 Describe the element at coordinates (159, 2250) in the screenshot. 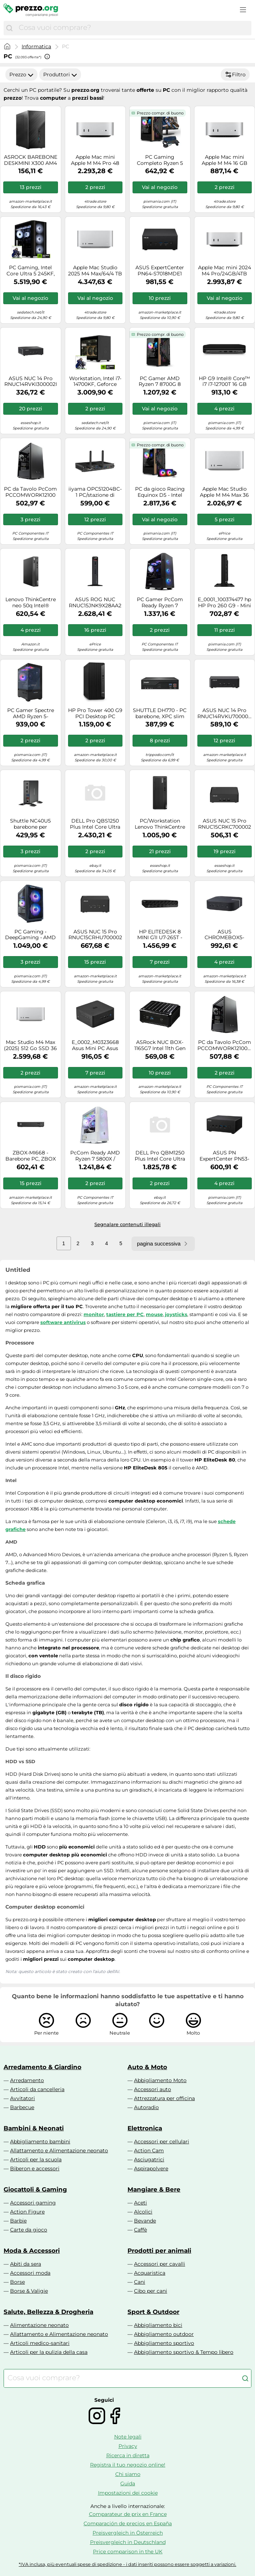

I see `Prodotti per animali` at that location.